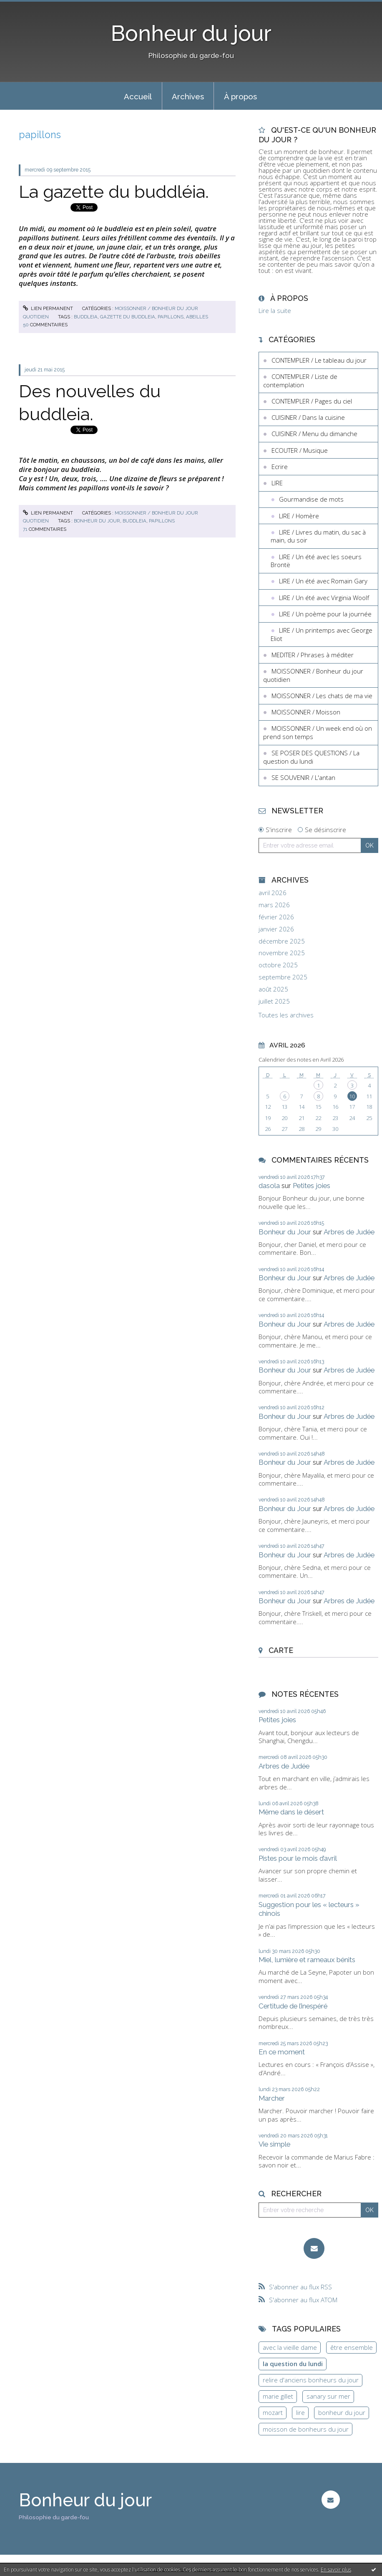 This screenshot has width=382, height=2576. Describe the element at coordinates (282, 941) in the screenshot. I see `décembre 2025` at that location.